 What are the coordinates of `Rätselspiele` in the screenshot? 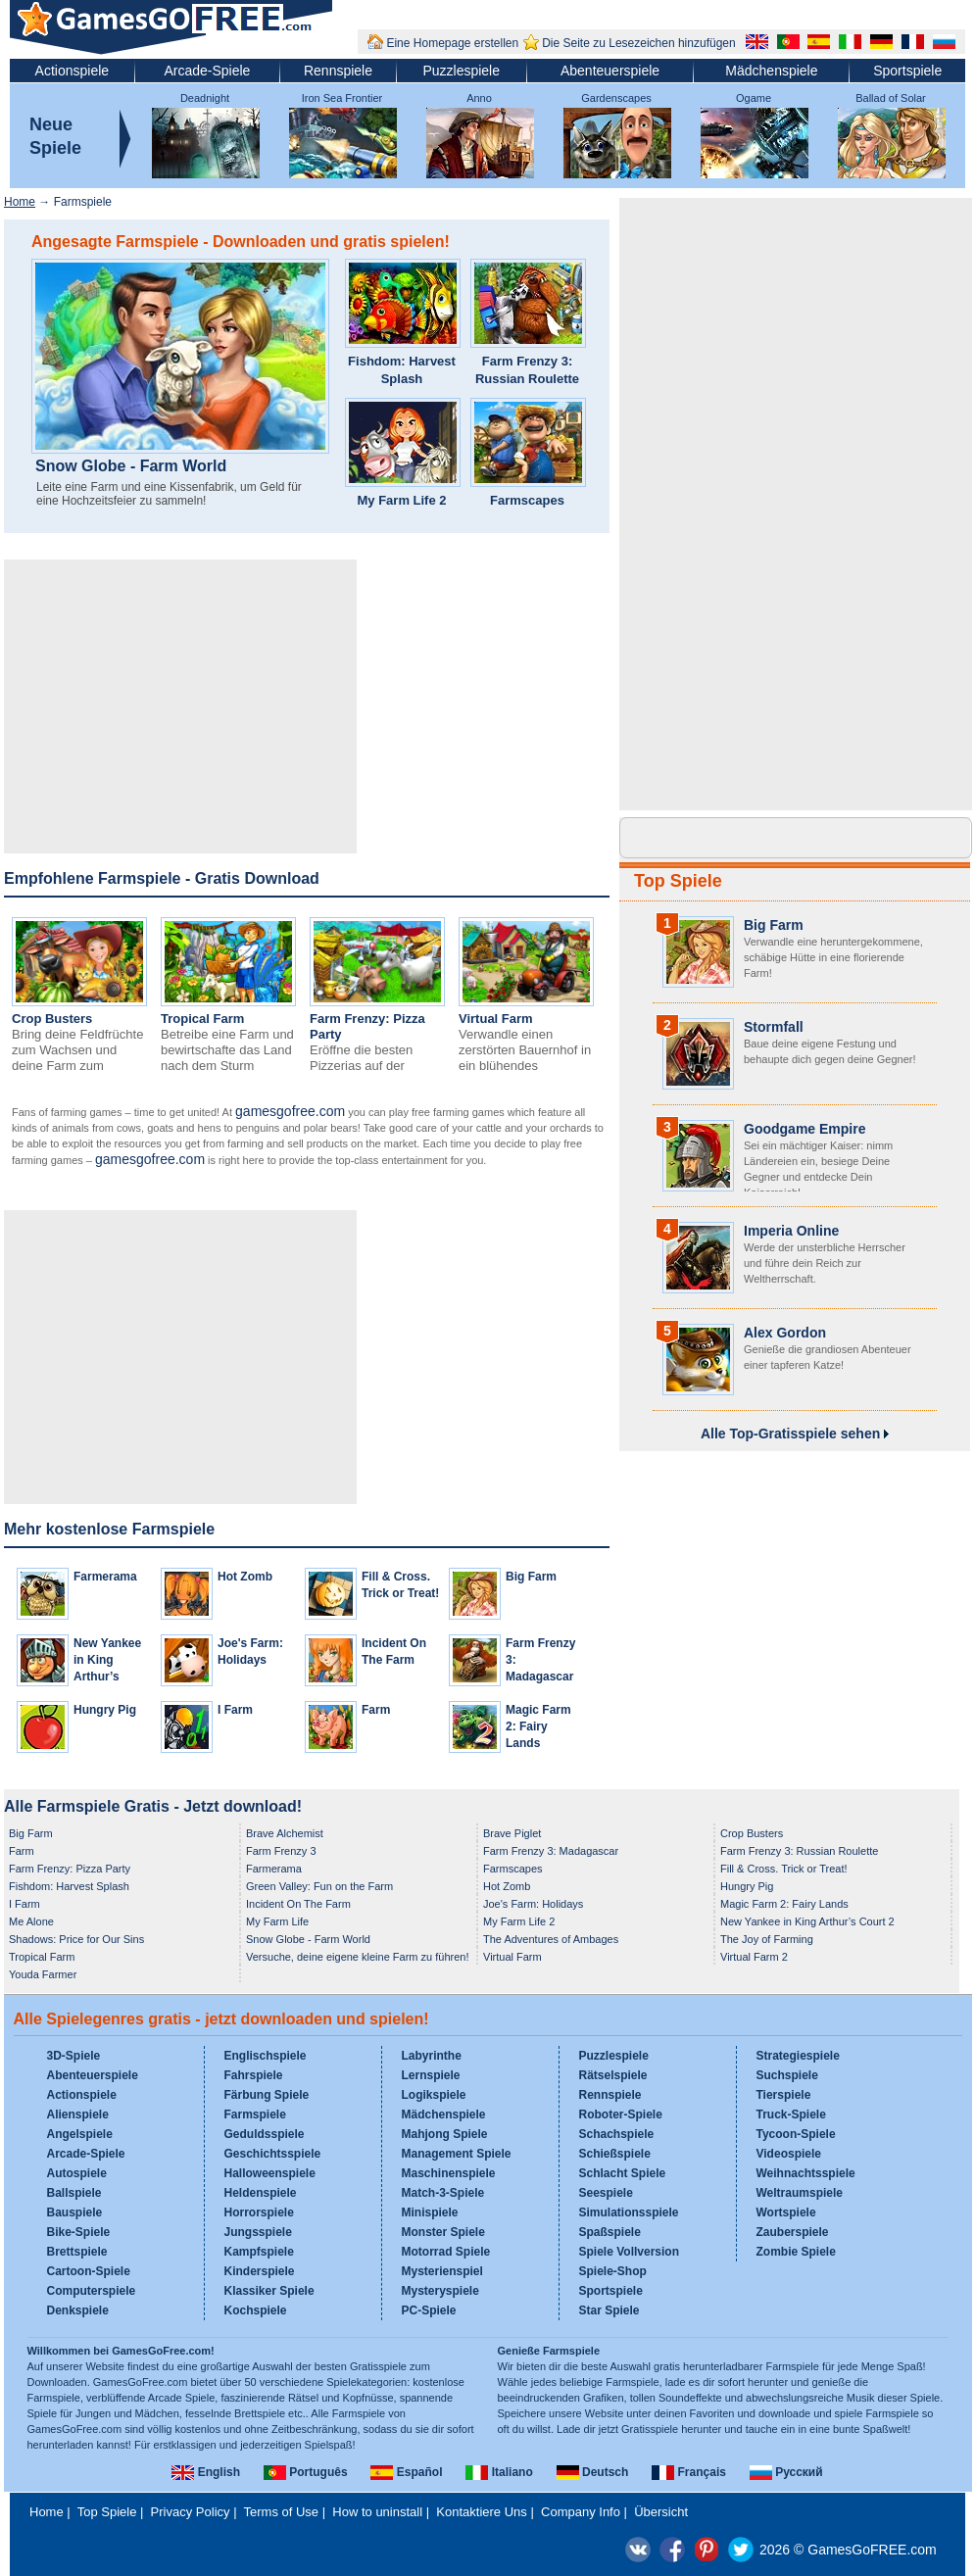 It's located at (613, 2075).